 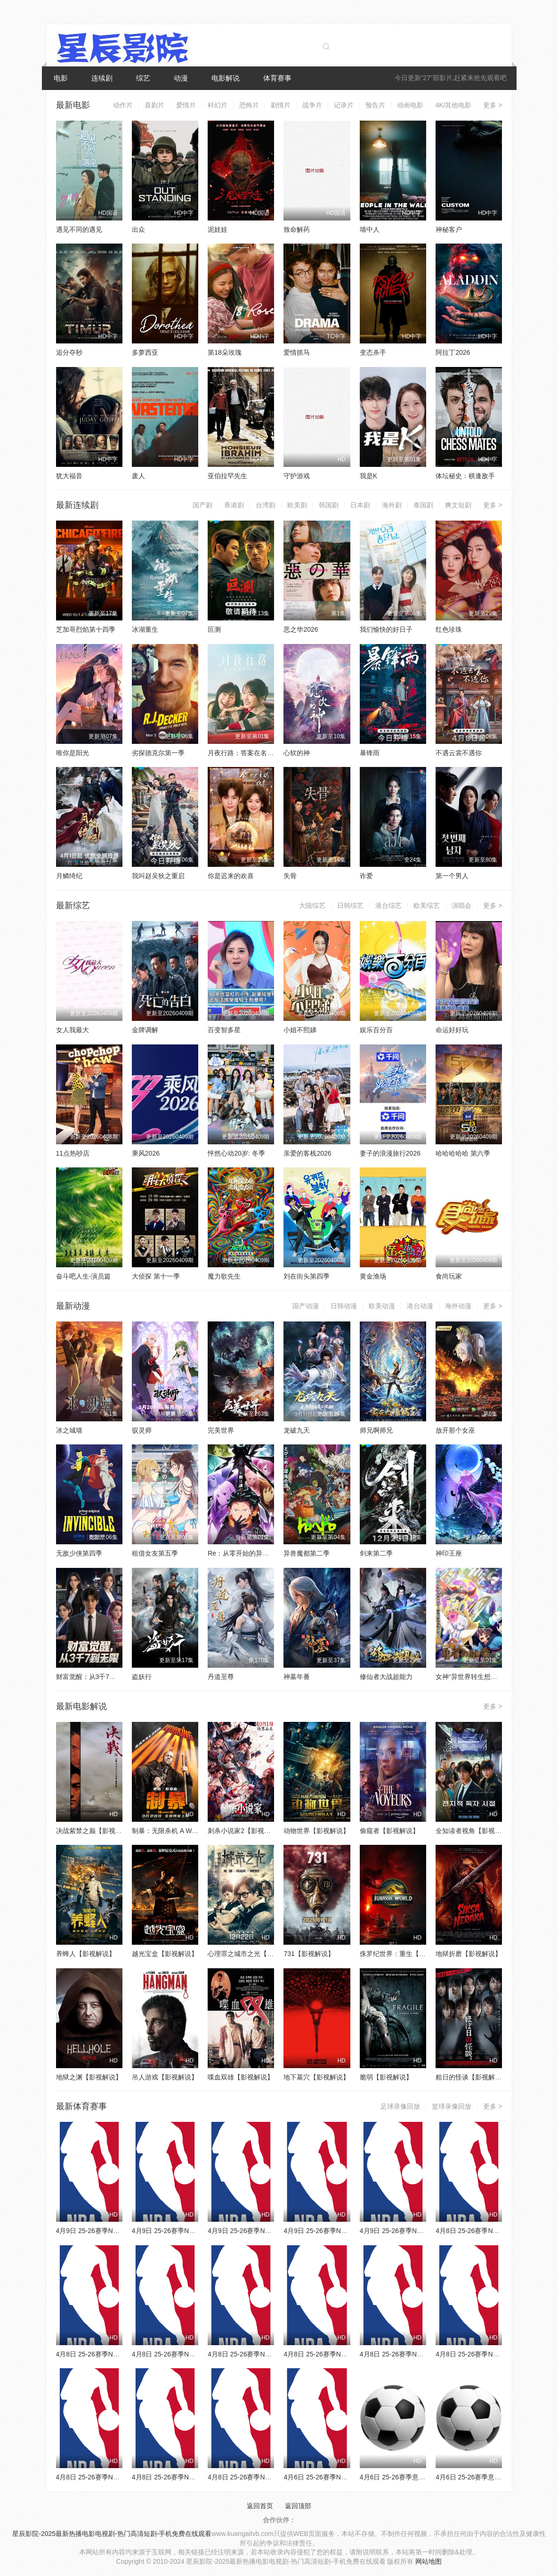 What do you see at coordinates (375, 105) in the screenshot?
I see `预告片` at bounding box center [375, 105].